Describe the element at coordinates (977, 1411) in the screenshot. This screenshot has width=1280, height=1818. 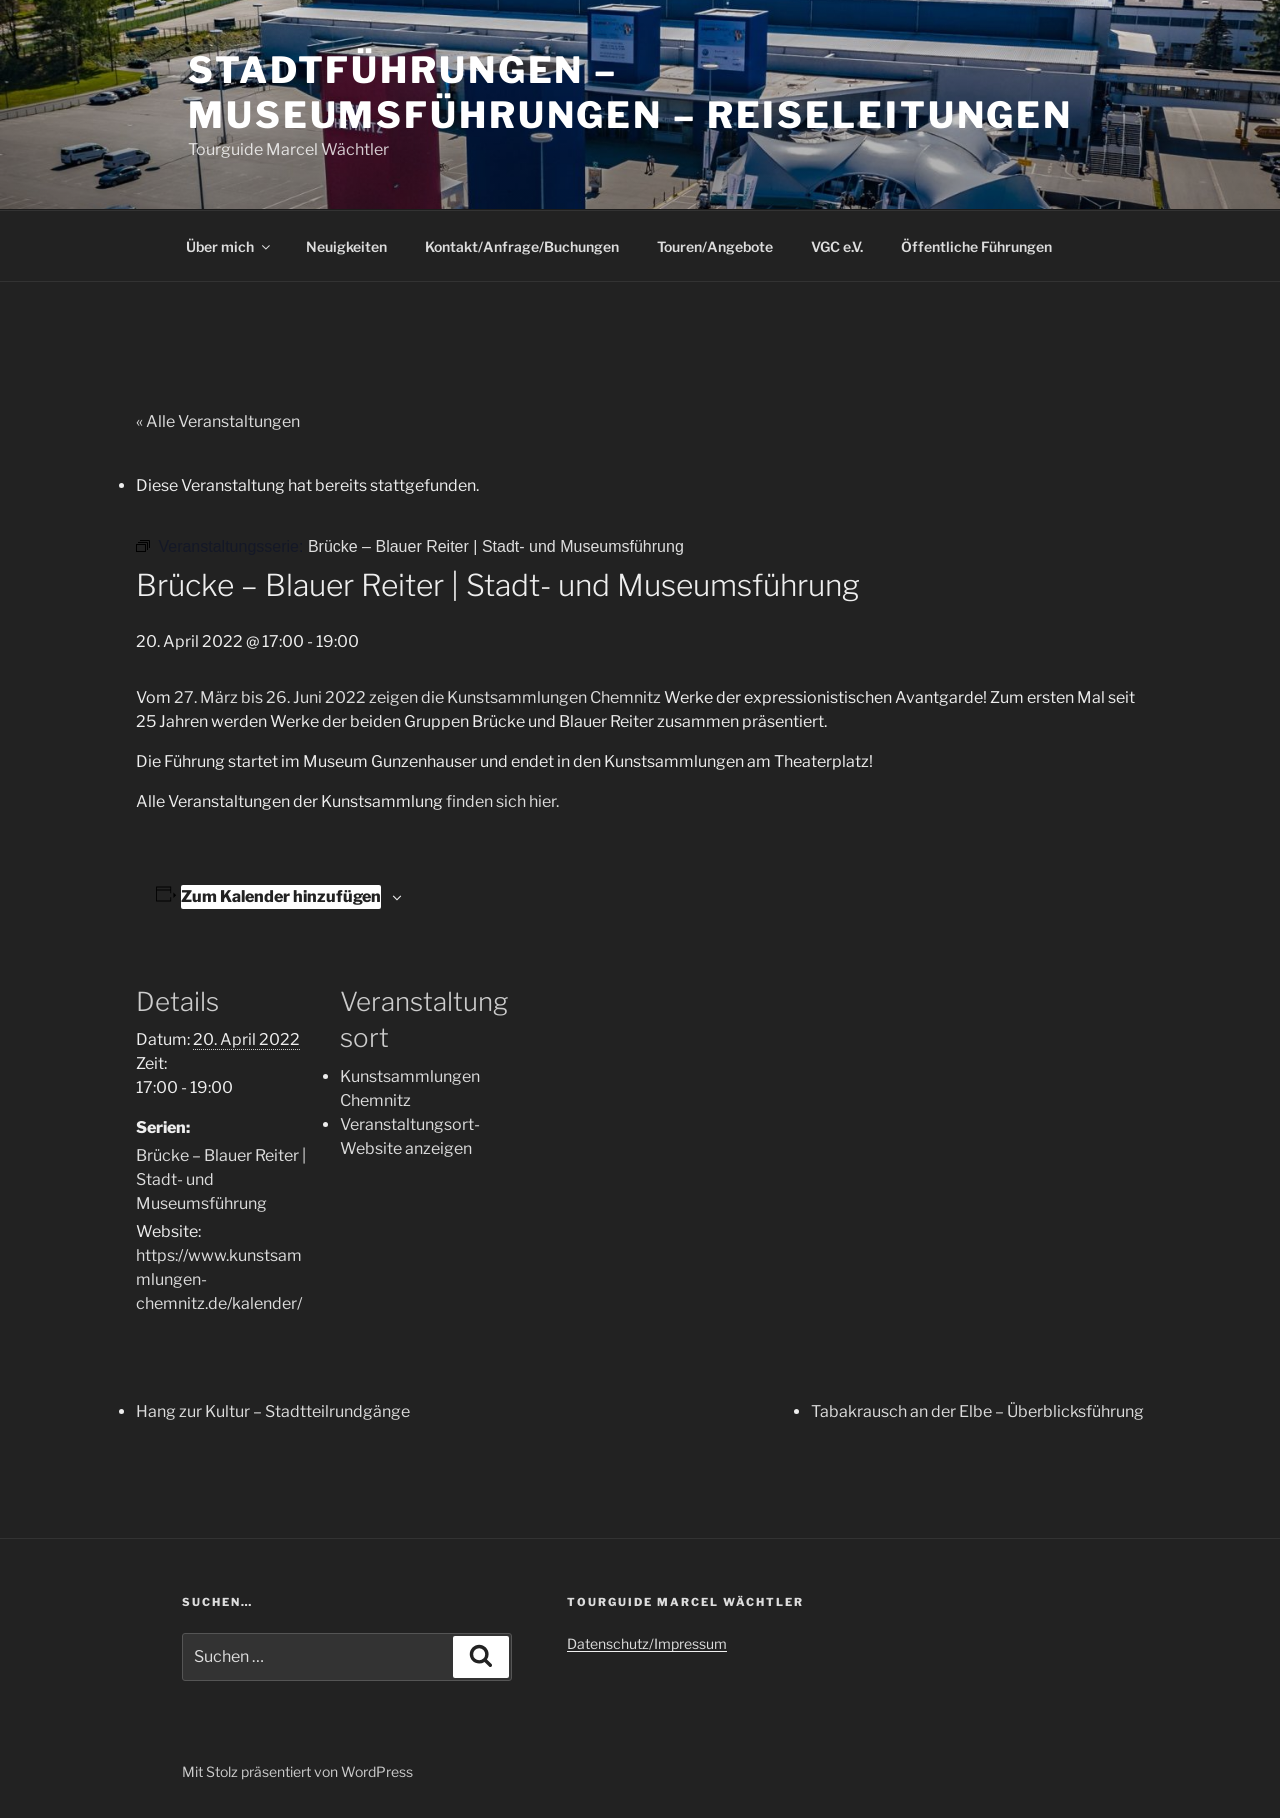
I see `Tabakrausch an der Elbe – Überblicksführung` at that location.